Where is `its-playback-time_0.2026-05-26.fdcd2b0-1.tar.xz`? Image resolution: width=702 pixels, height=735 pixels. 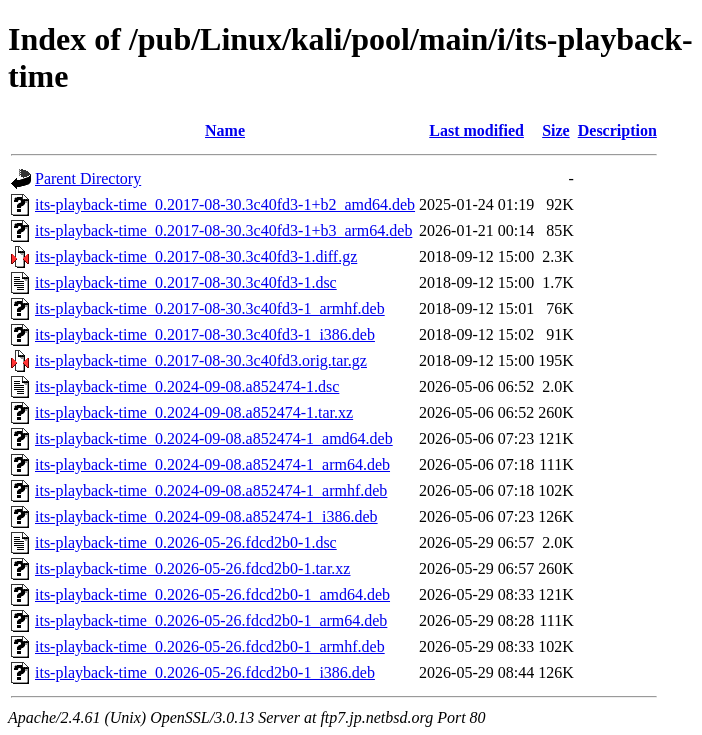
its-playback-time_0.2026-05-26.fdcd2b0-1.tar.xz is located at coordinates (192, 568).